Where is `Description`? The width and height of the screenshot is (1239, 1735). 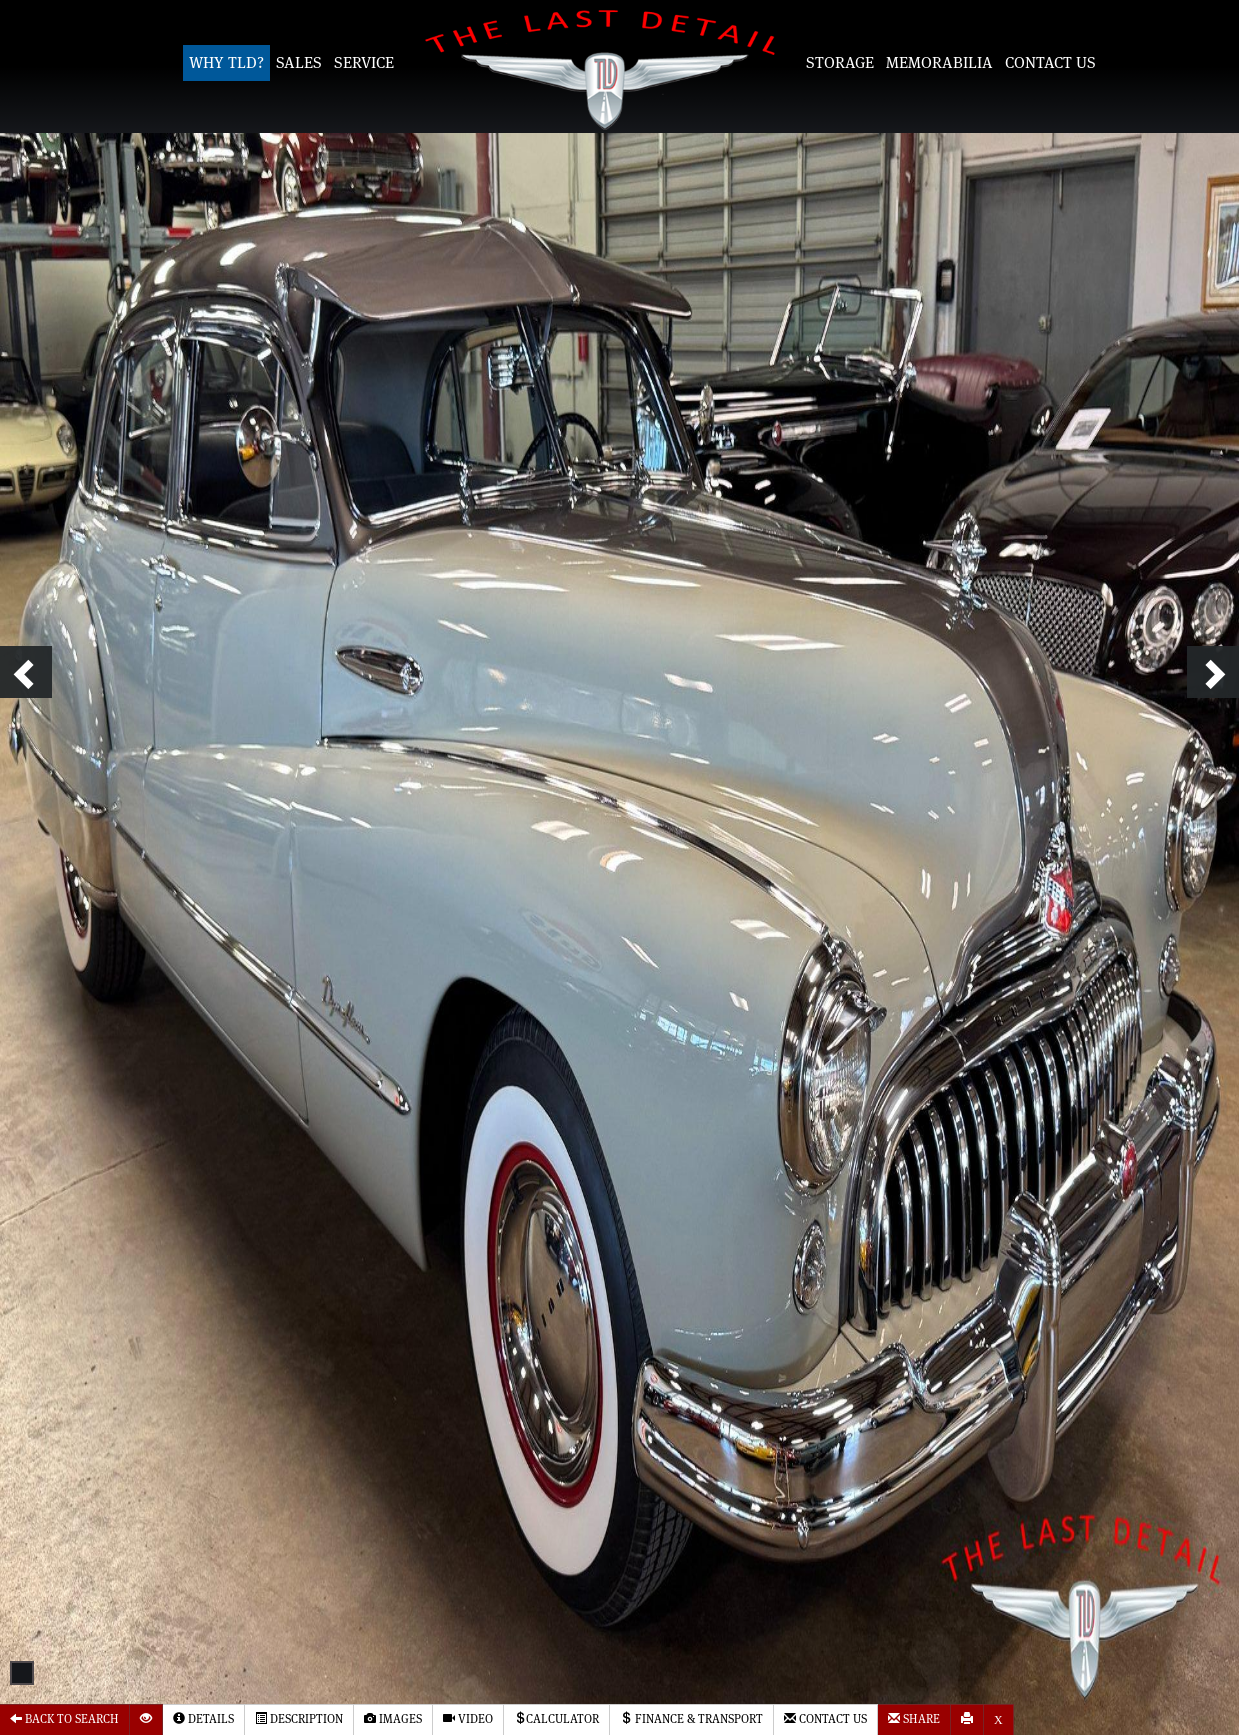
Description is located at coordinates (299, 1718).